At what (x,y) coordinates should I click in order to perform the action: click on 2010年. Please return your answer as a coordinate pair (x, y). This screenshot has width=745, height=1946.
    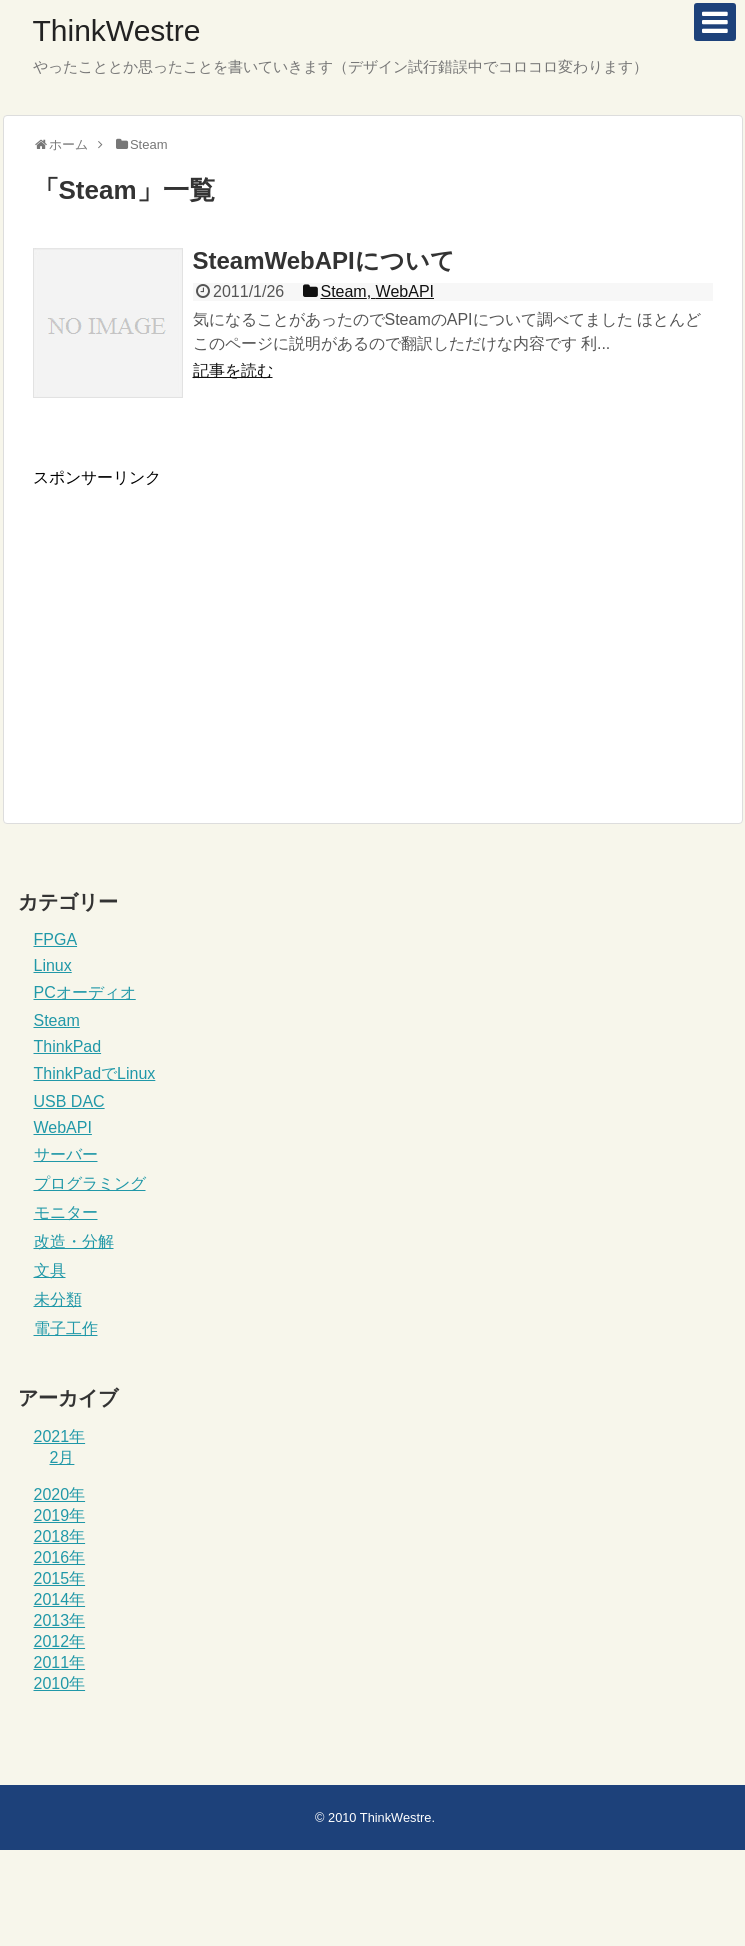
    Looking at the image, I should click on (60, 1683).